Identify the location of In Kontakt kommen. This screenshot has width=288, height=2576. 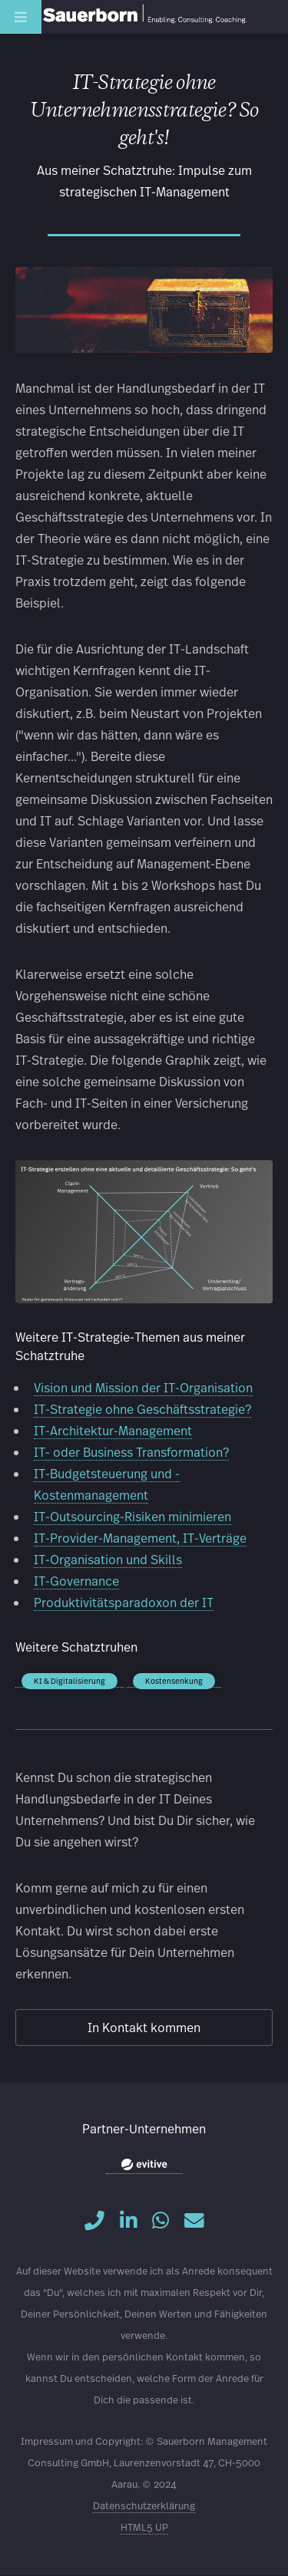
(144, 2027).